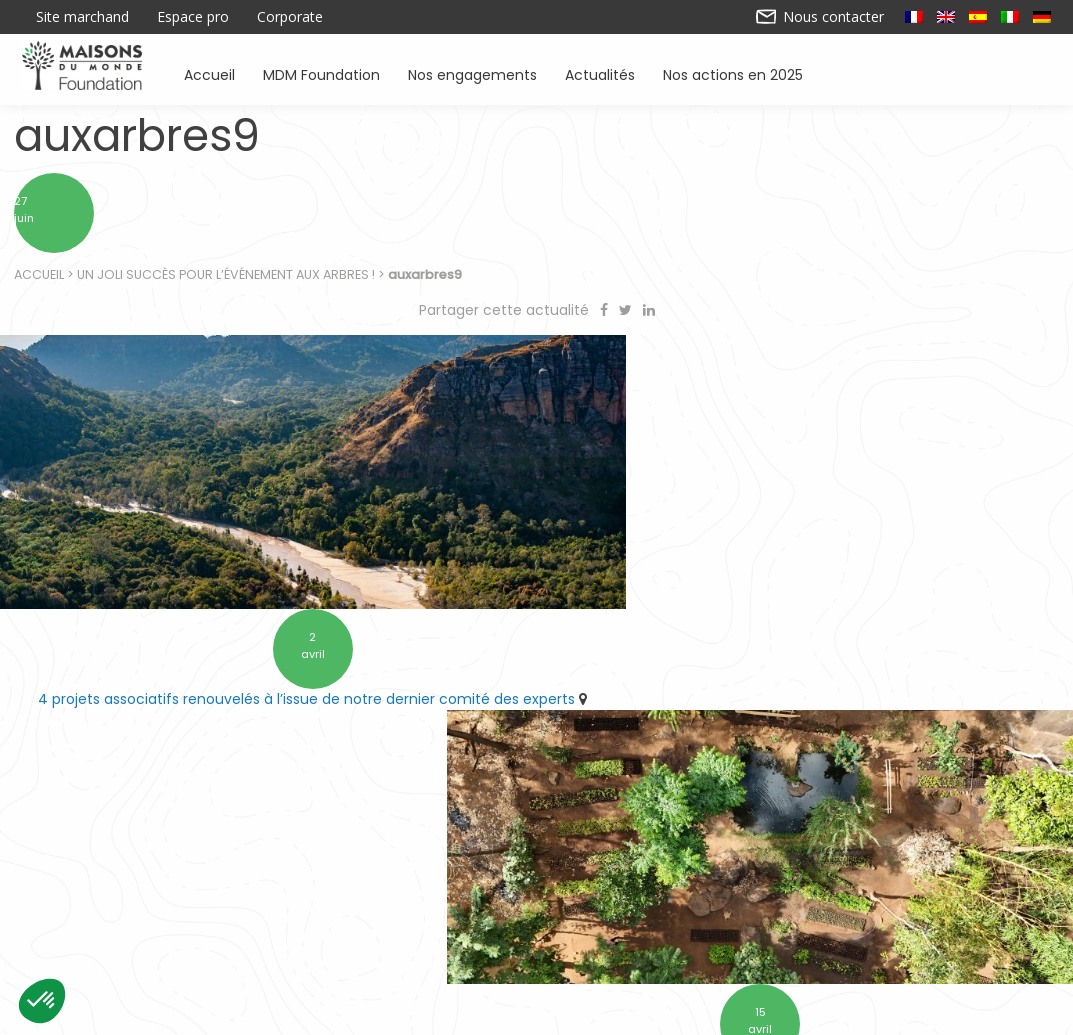 This screenshot has height=1035, width=1073. What do you see at coordinates (82, 17) in the screenshot?
I see `Site marchand` at bounding box center [82, 17].